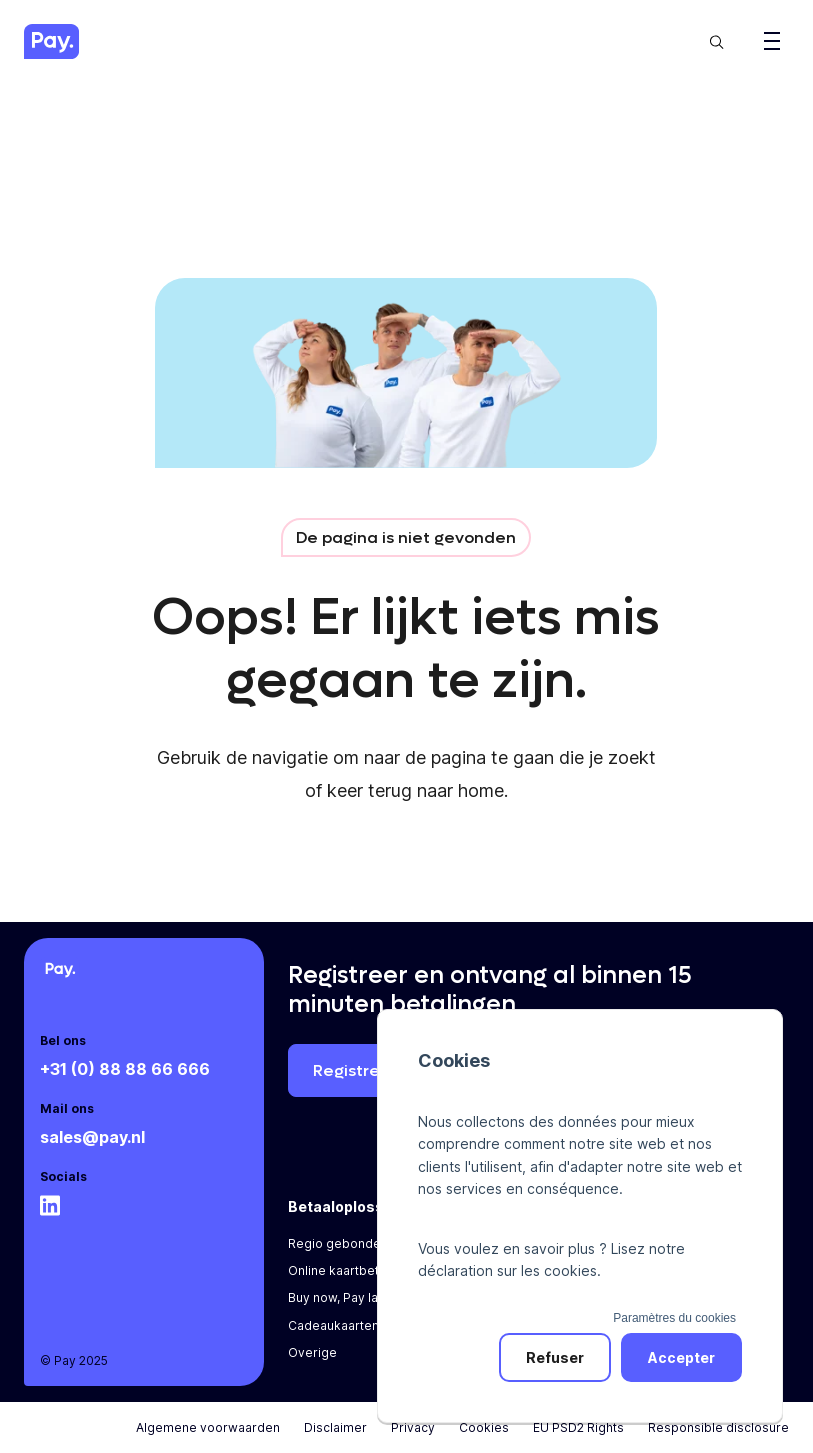 The width and height of the screenshot is (813, 1453). What do you see at coordinates (312, 1352) in the screenshot?
I see `Overige [menuitem]` at bounding box center [312, 1352].